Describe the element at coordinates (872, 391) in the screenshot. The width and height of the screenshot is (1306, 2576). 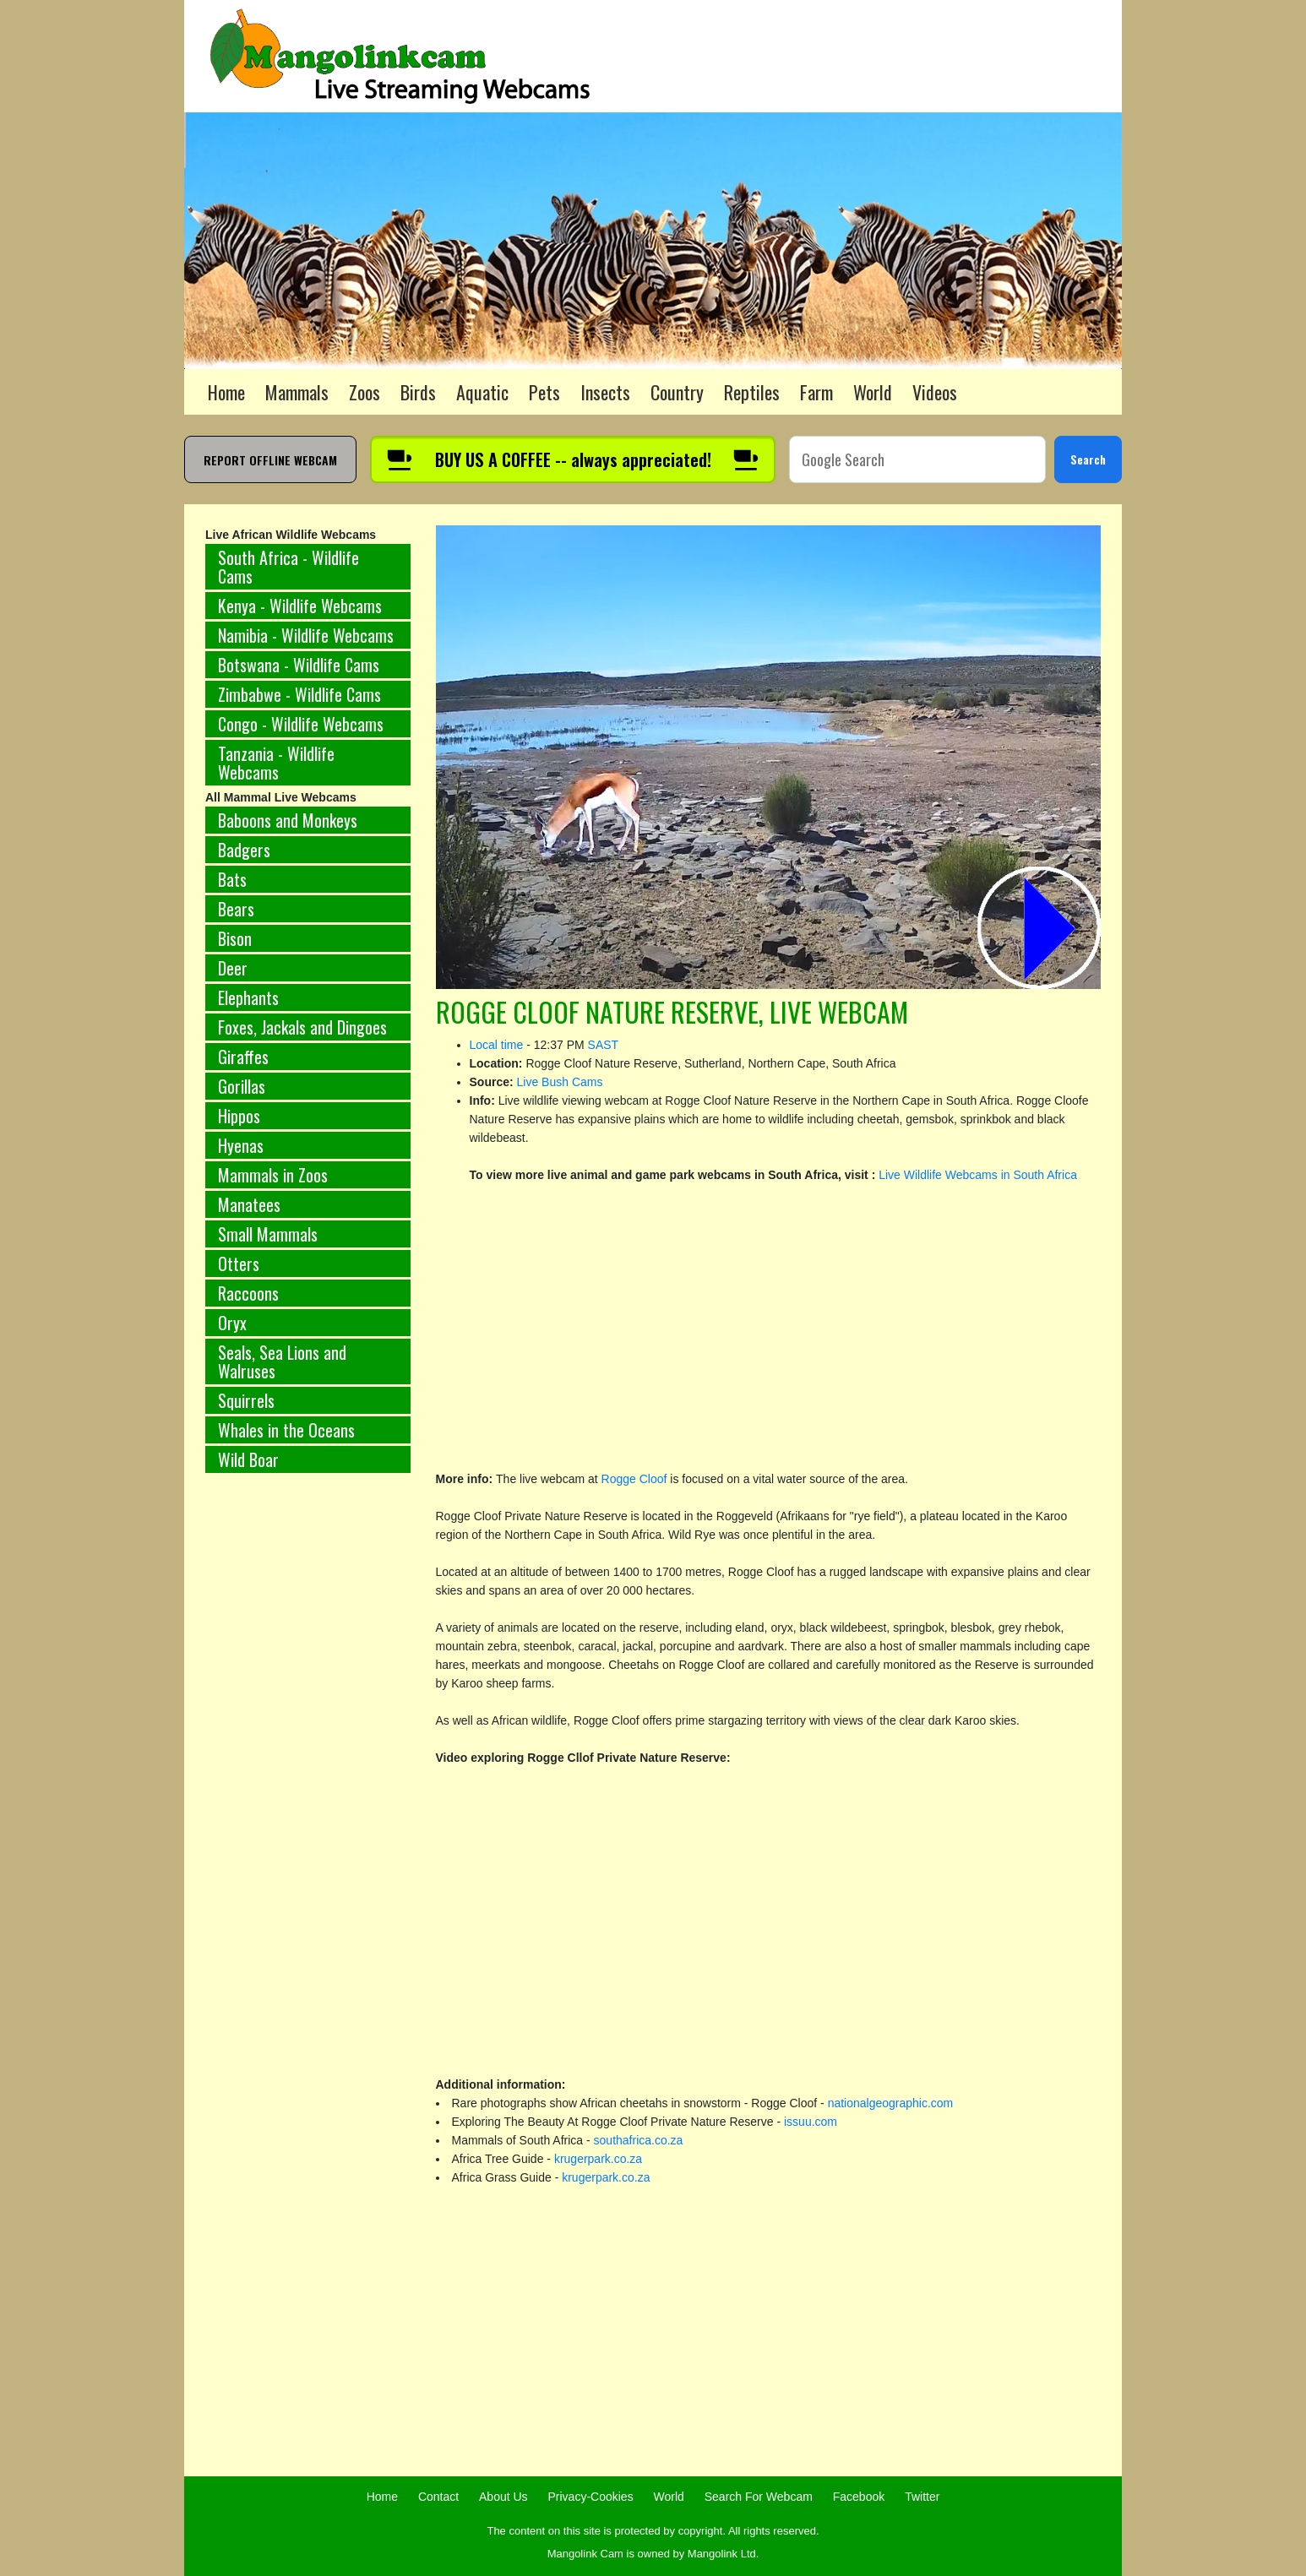
I see `World` at that location.